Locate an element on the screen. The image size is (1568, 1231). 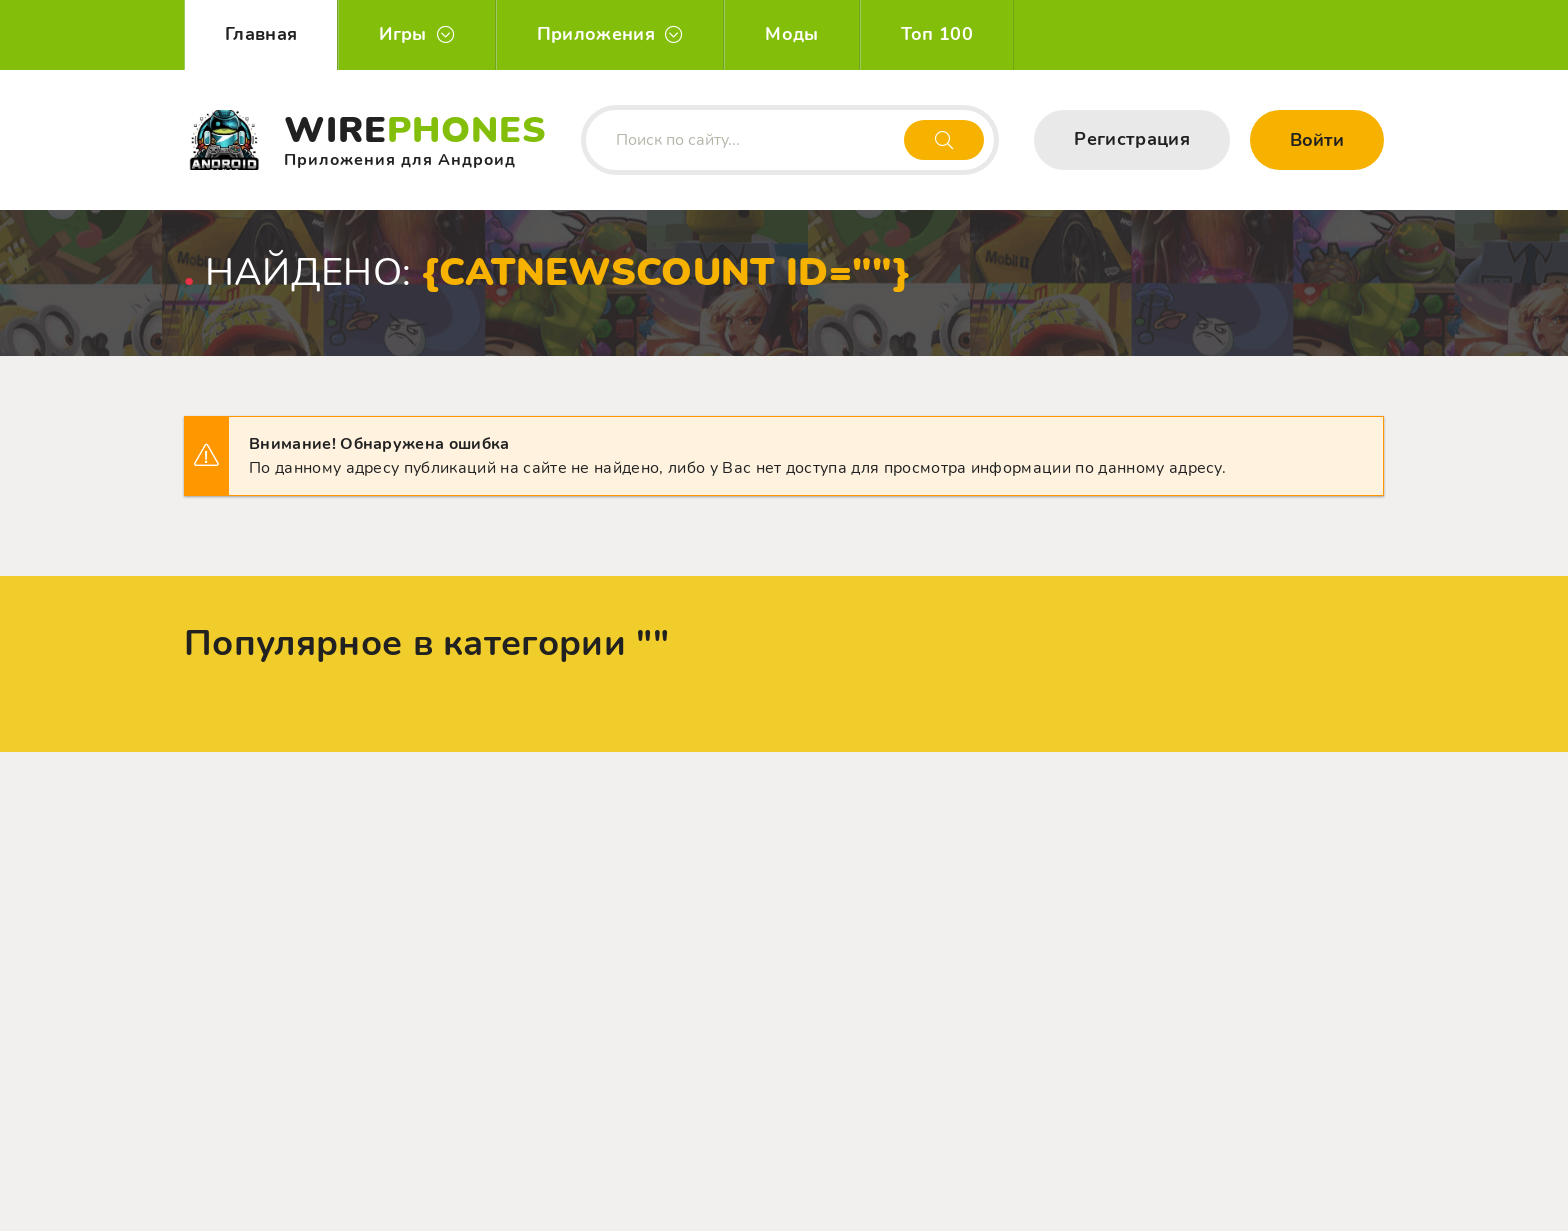
Моды is located at coordinates (791, 34).